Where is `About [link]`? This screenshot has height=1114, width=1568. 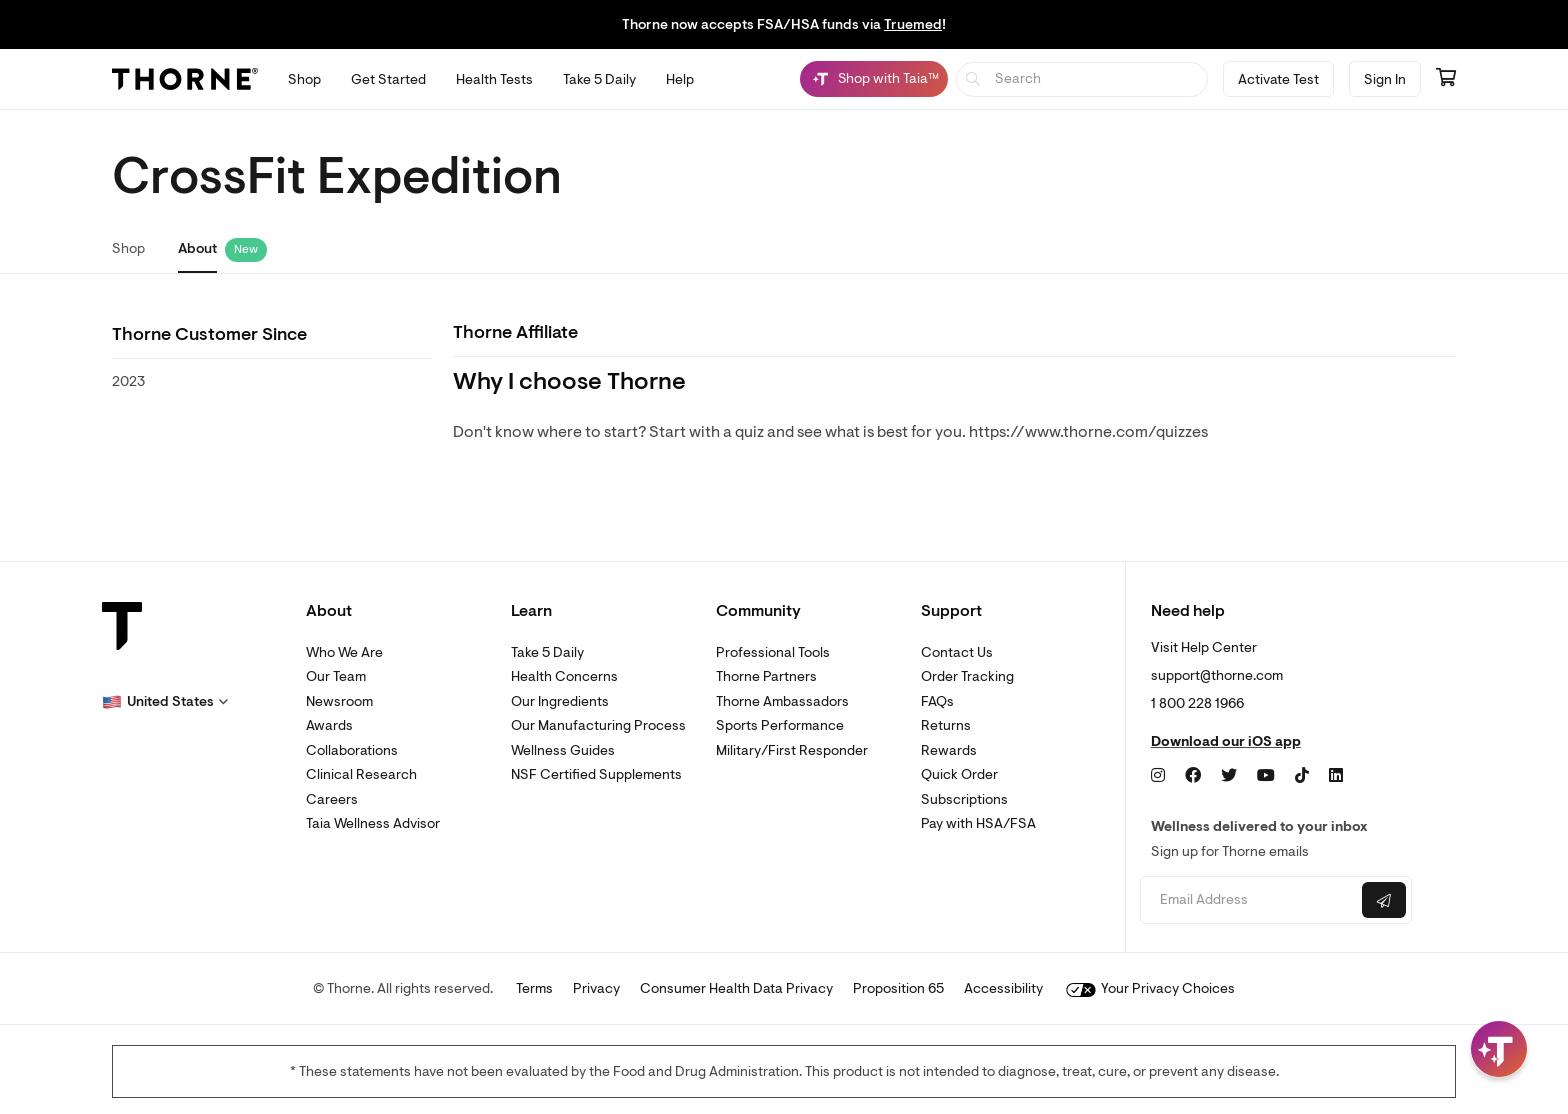
About [link] is located at coordinates (197, 248).